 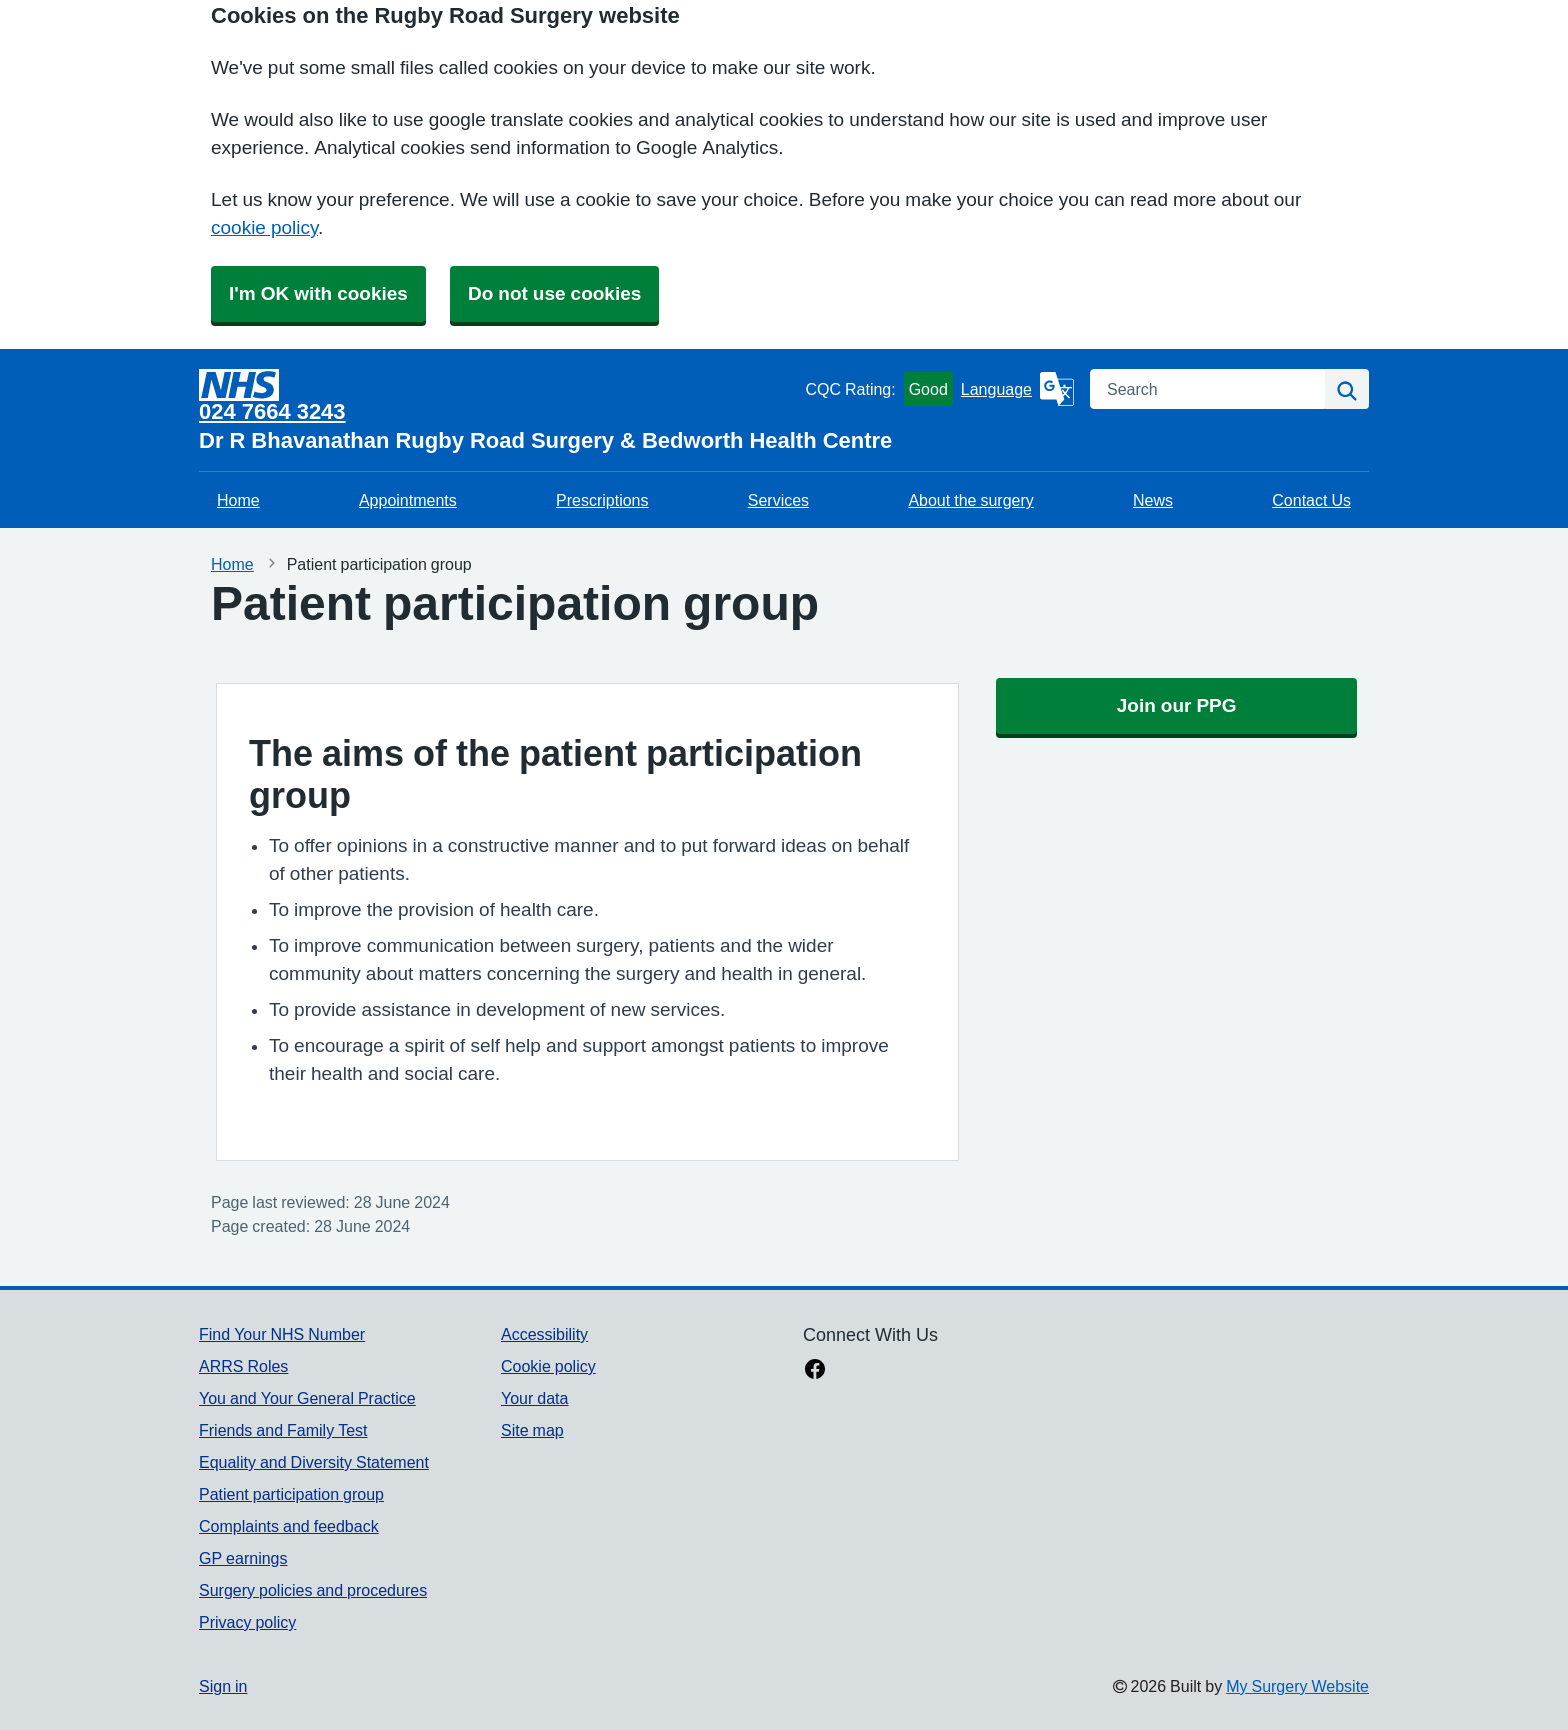 What do you see at coordinates (313, 1590) in the screenshot?
I see `Surgery policies and procedures` at bounding box center [313, 1590].